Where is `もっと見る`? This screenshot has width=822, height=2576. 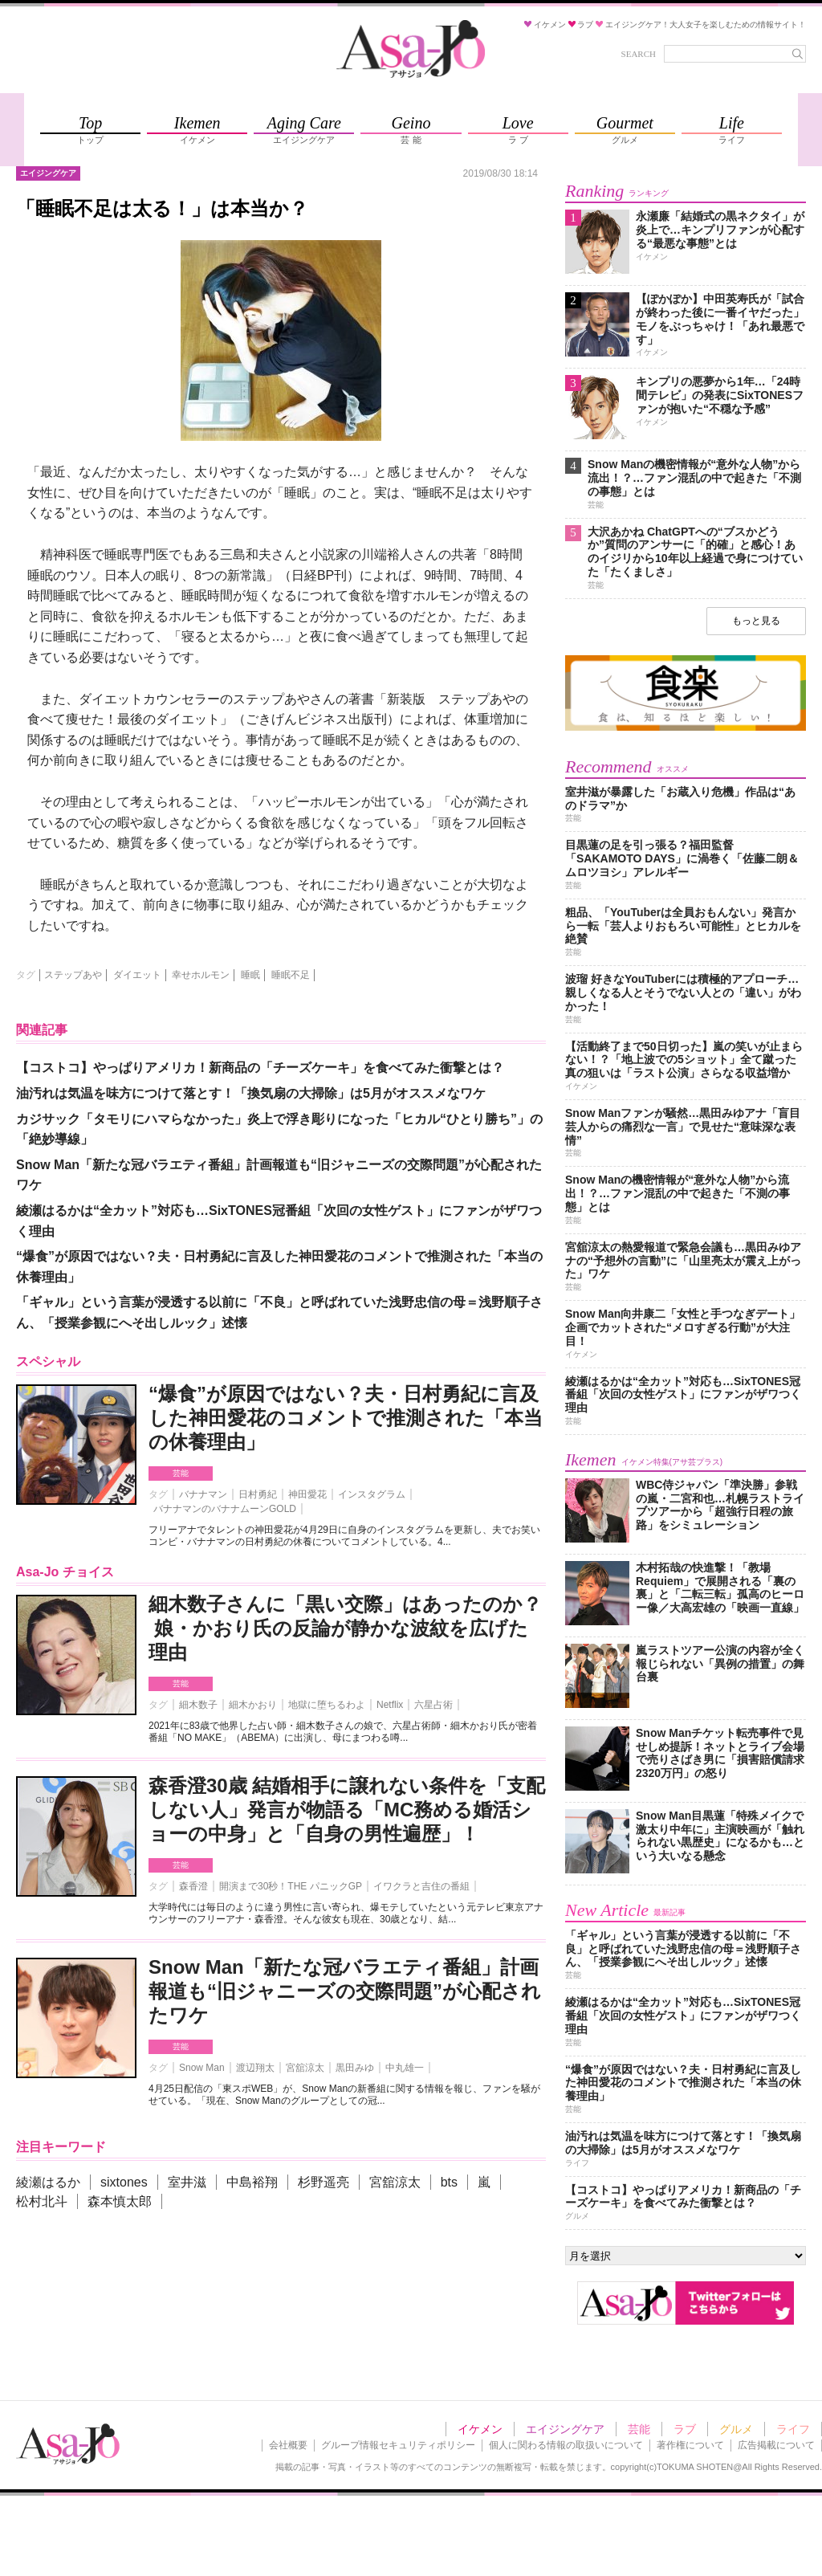 もっと見る is located at coordinates (756, 620).